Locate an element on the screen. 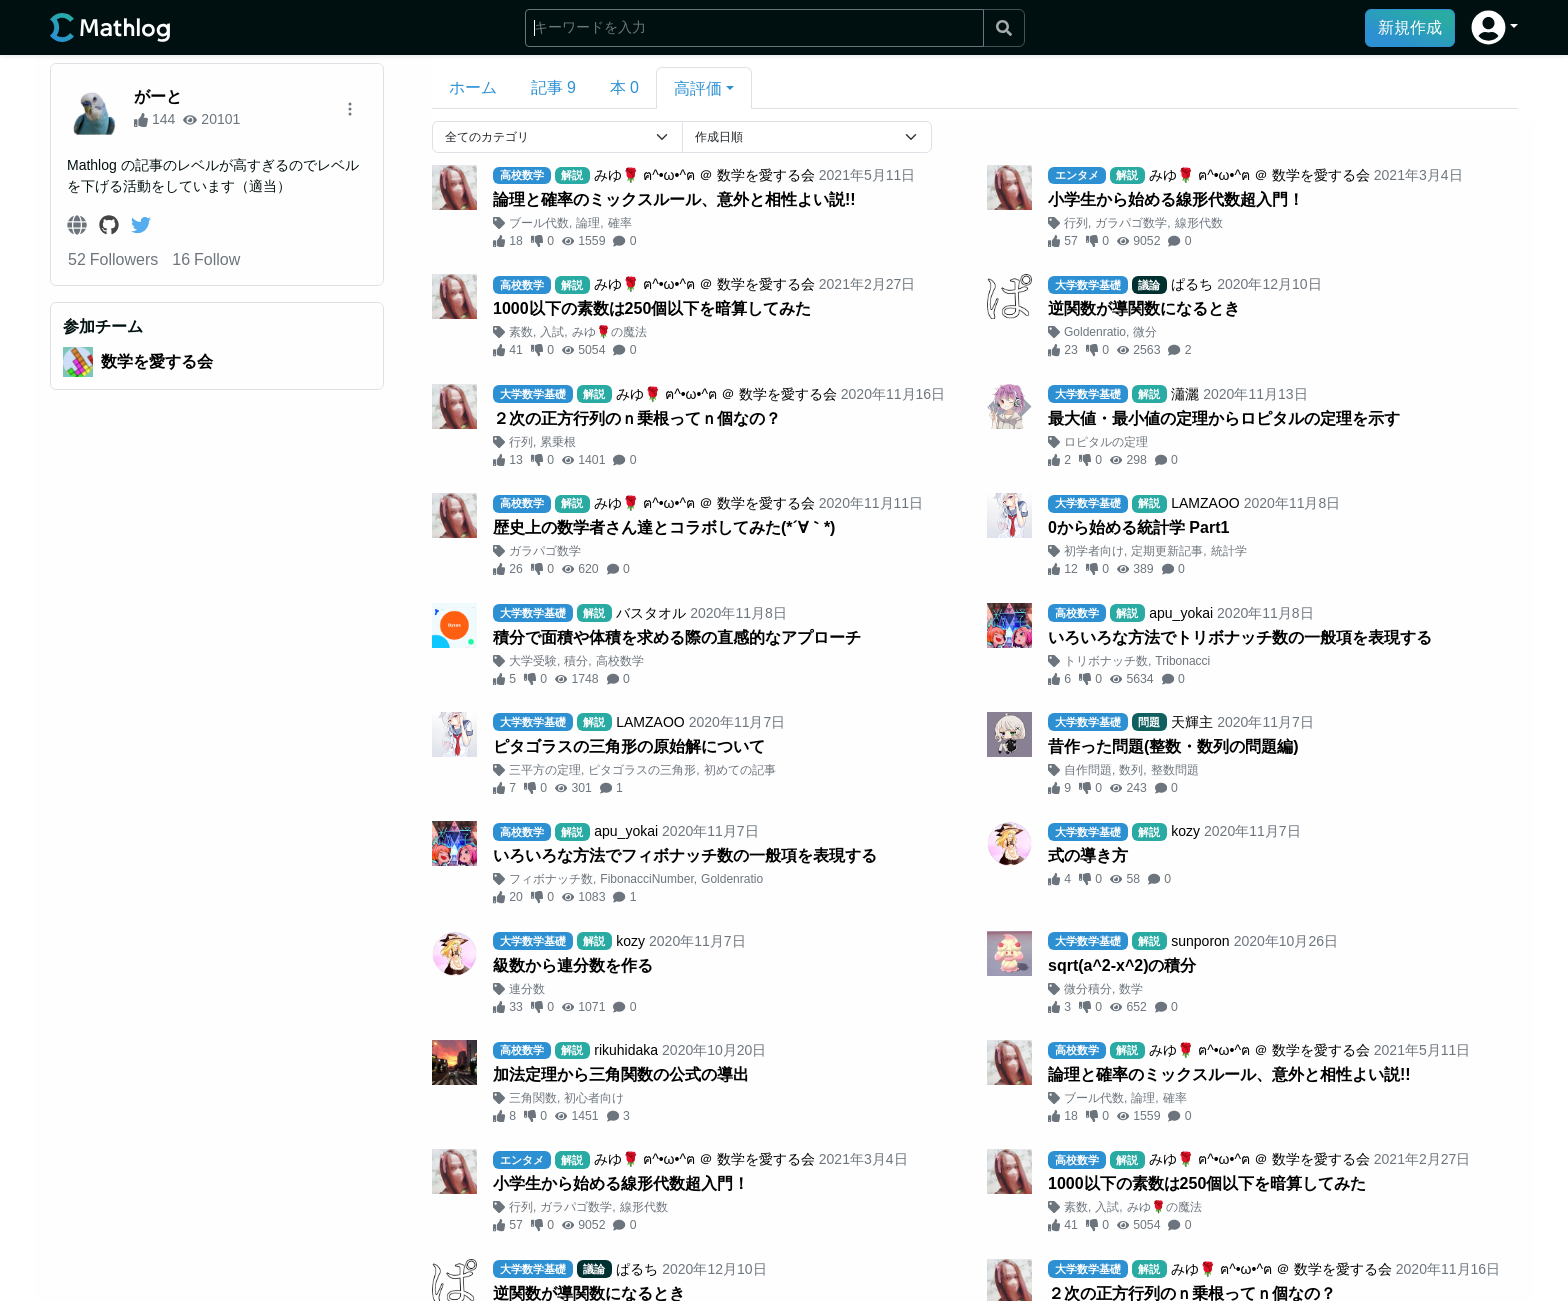 Image resolution: width=1568 pixels, height=1301 pixels. 三角関数 is located at coordinates (533, 1098).